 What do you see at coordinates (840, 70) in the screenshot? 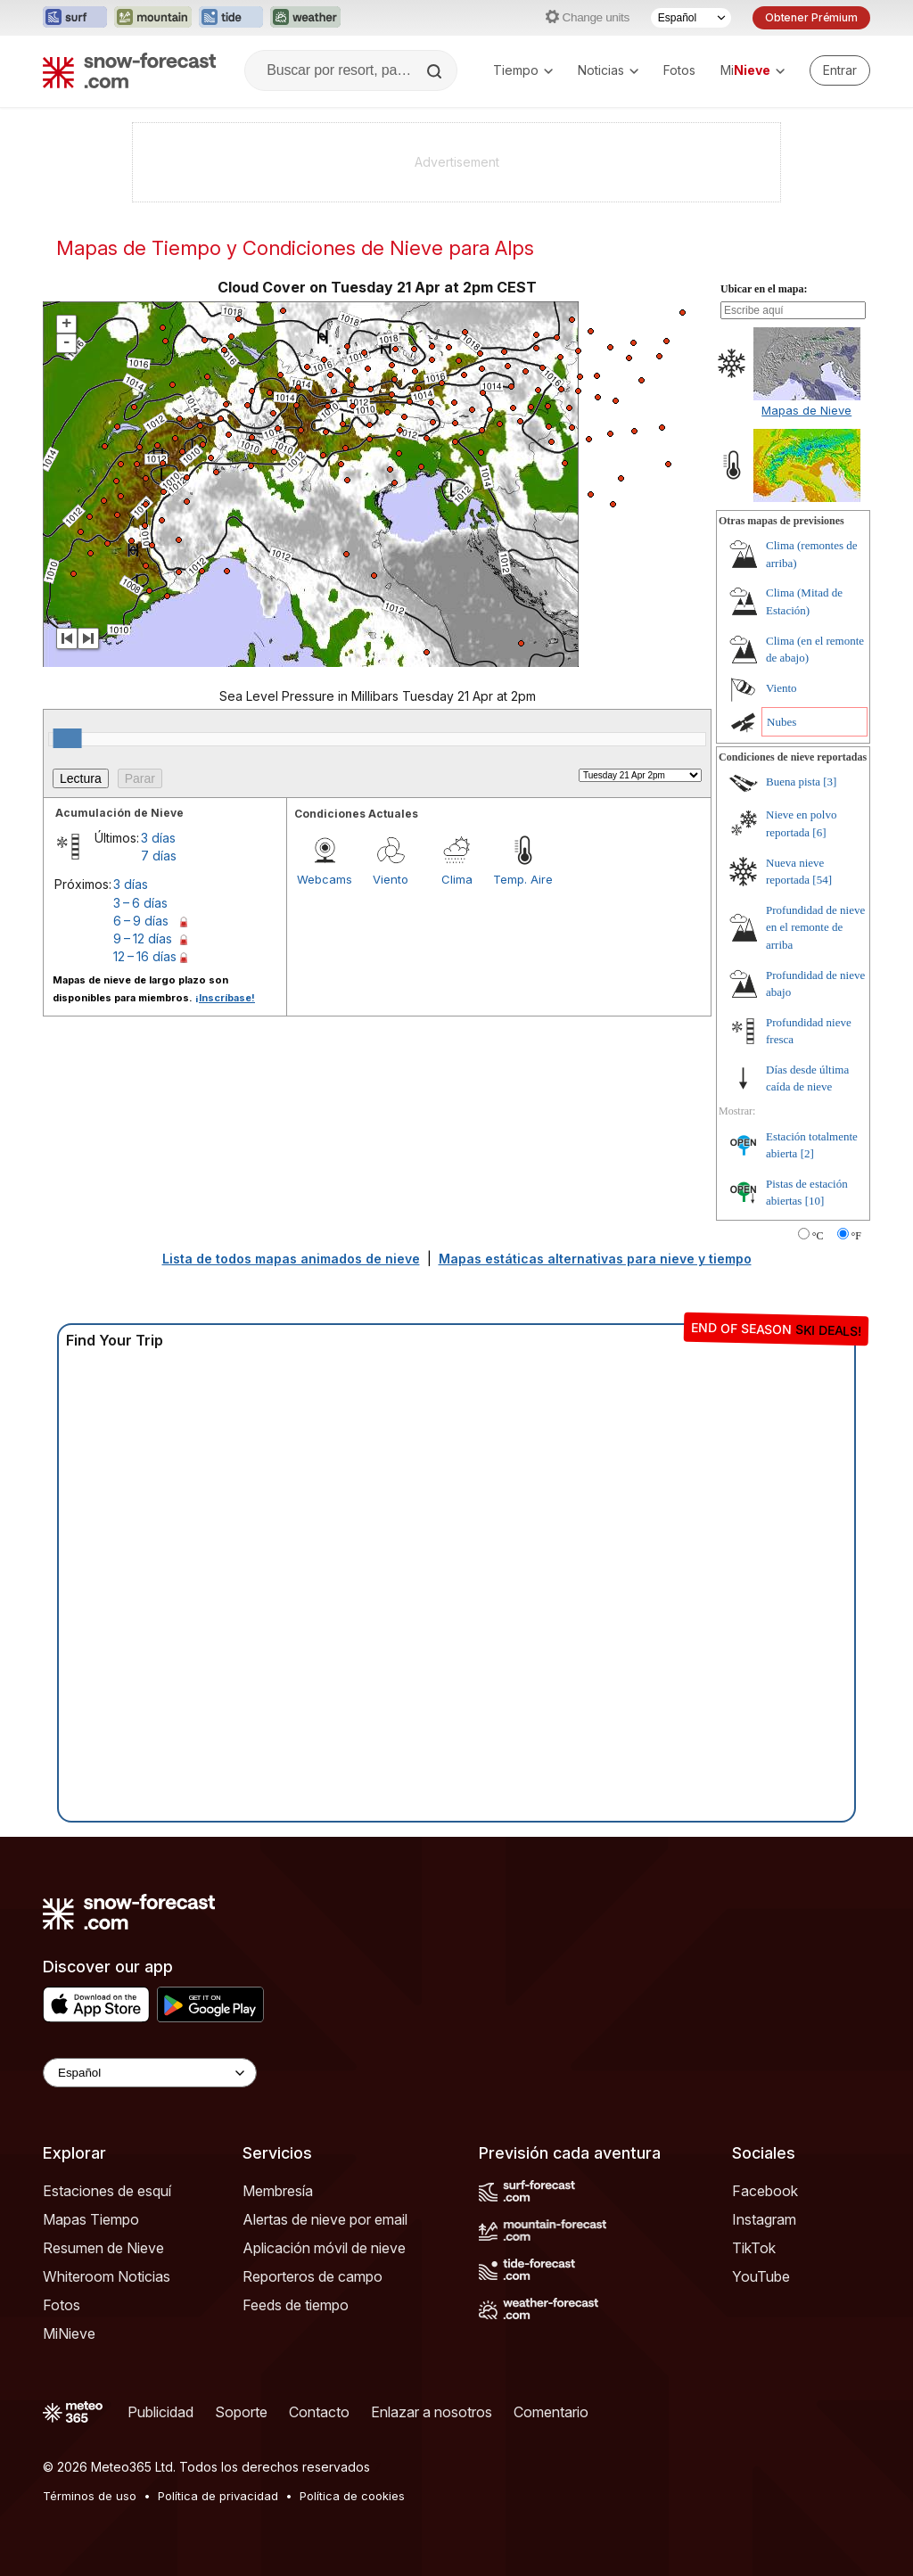
I see `[Log in to your account]` at bounding box center [840, 70].